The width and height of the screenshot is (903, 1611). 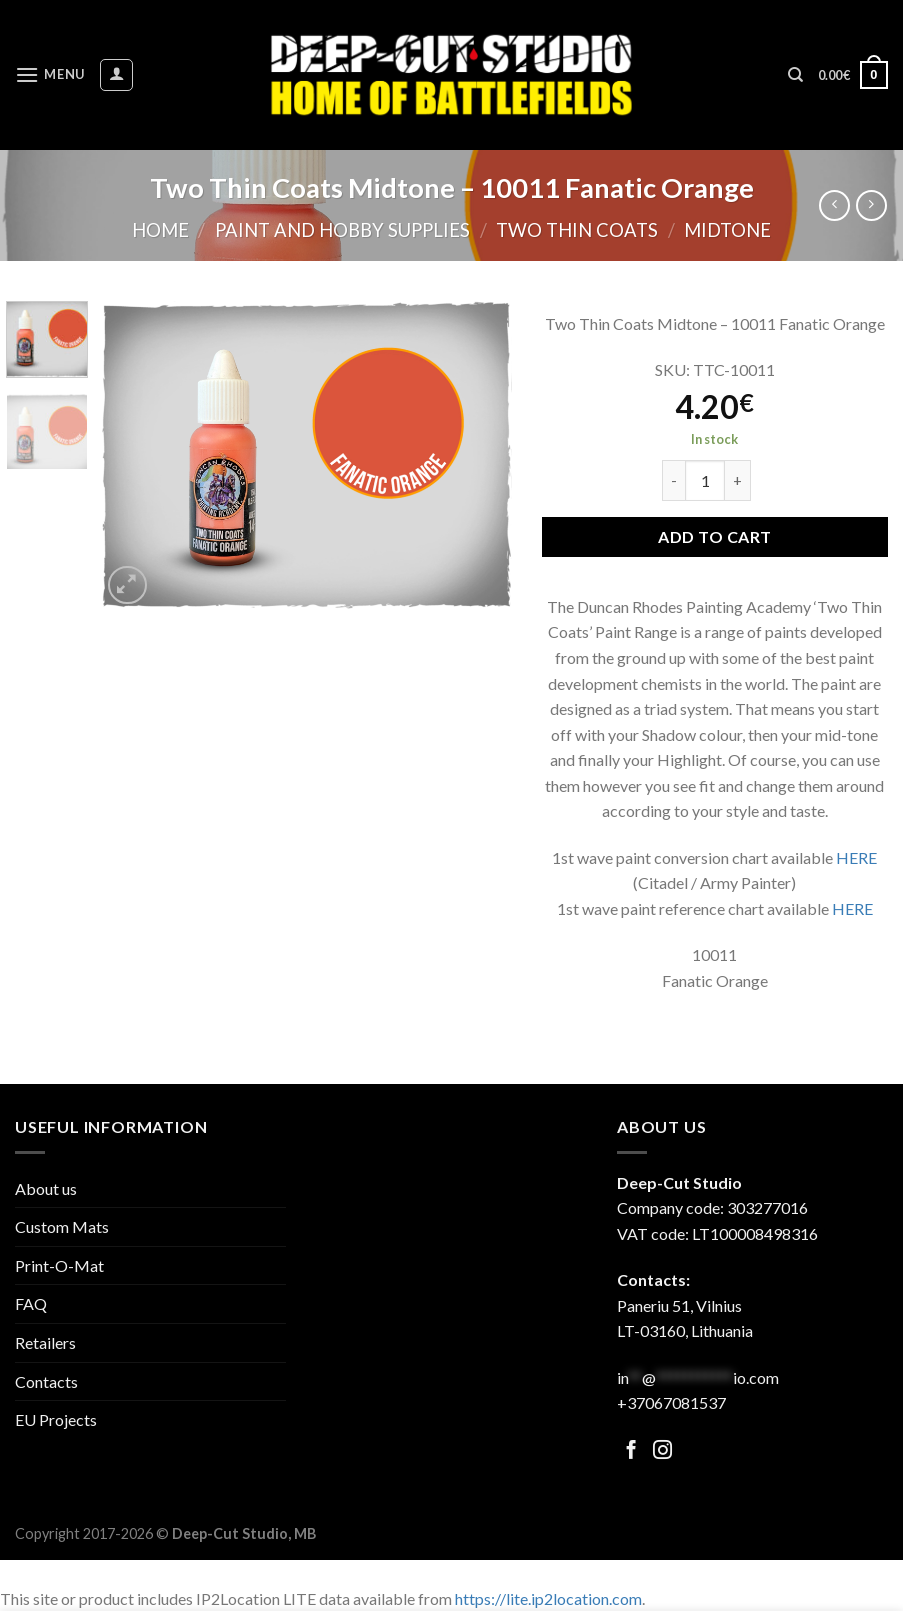 I want to click on [Search], so click(x=795, y=75).